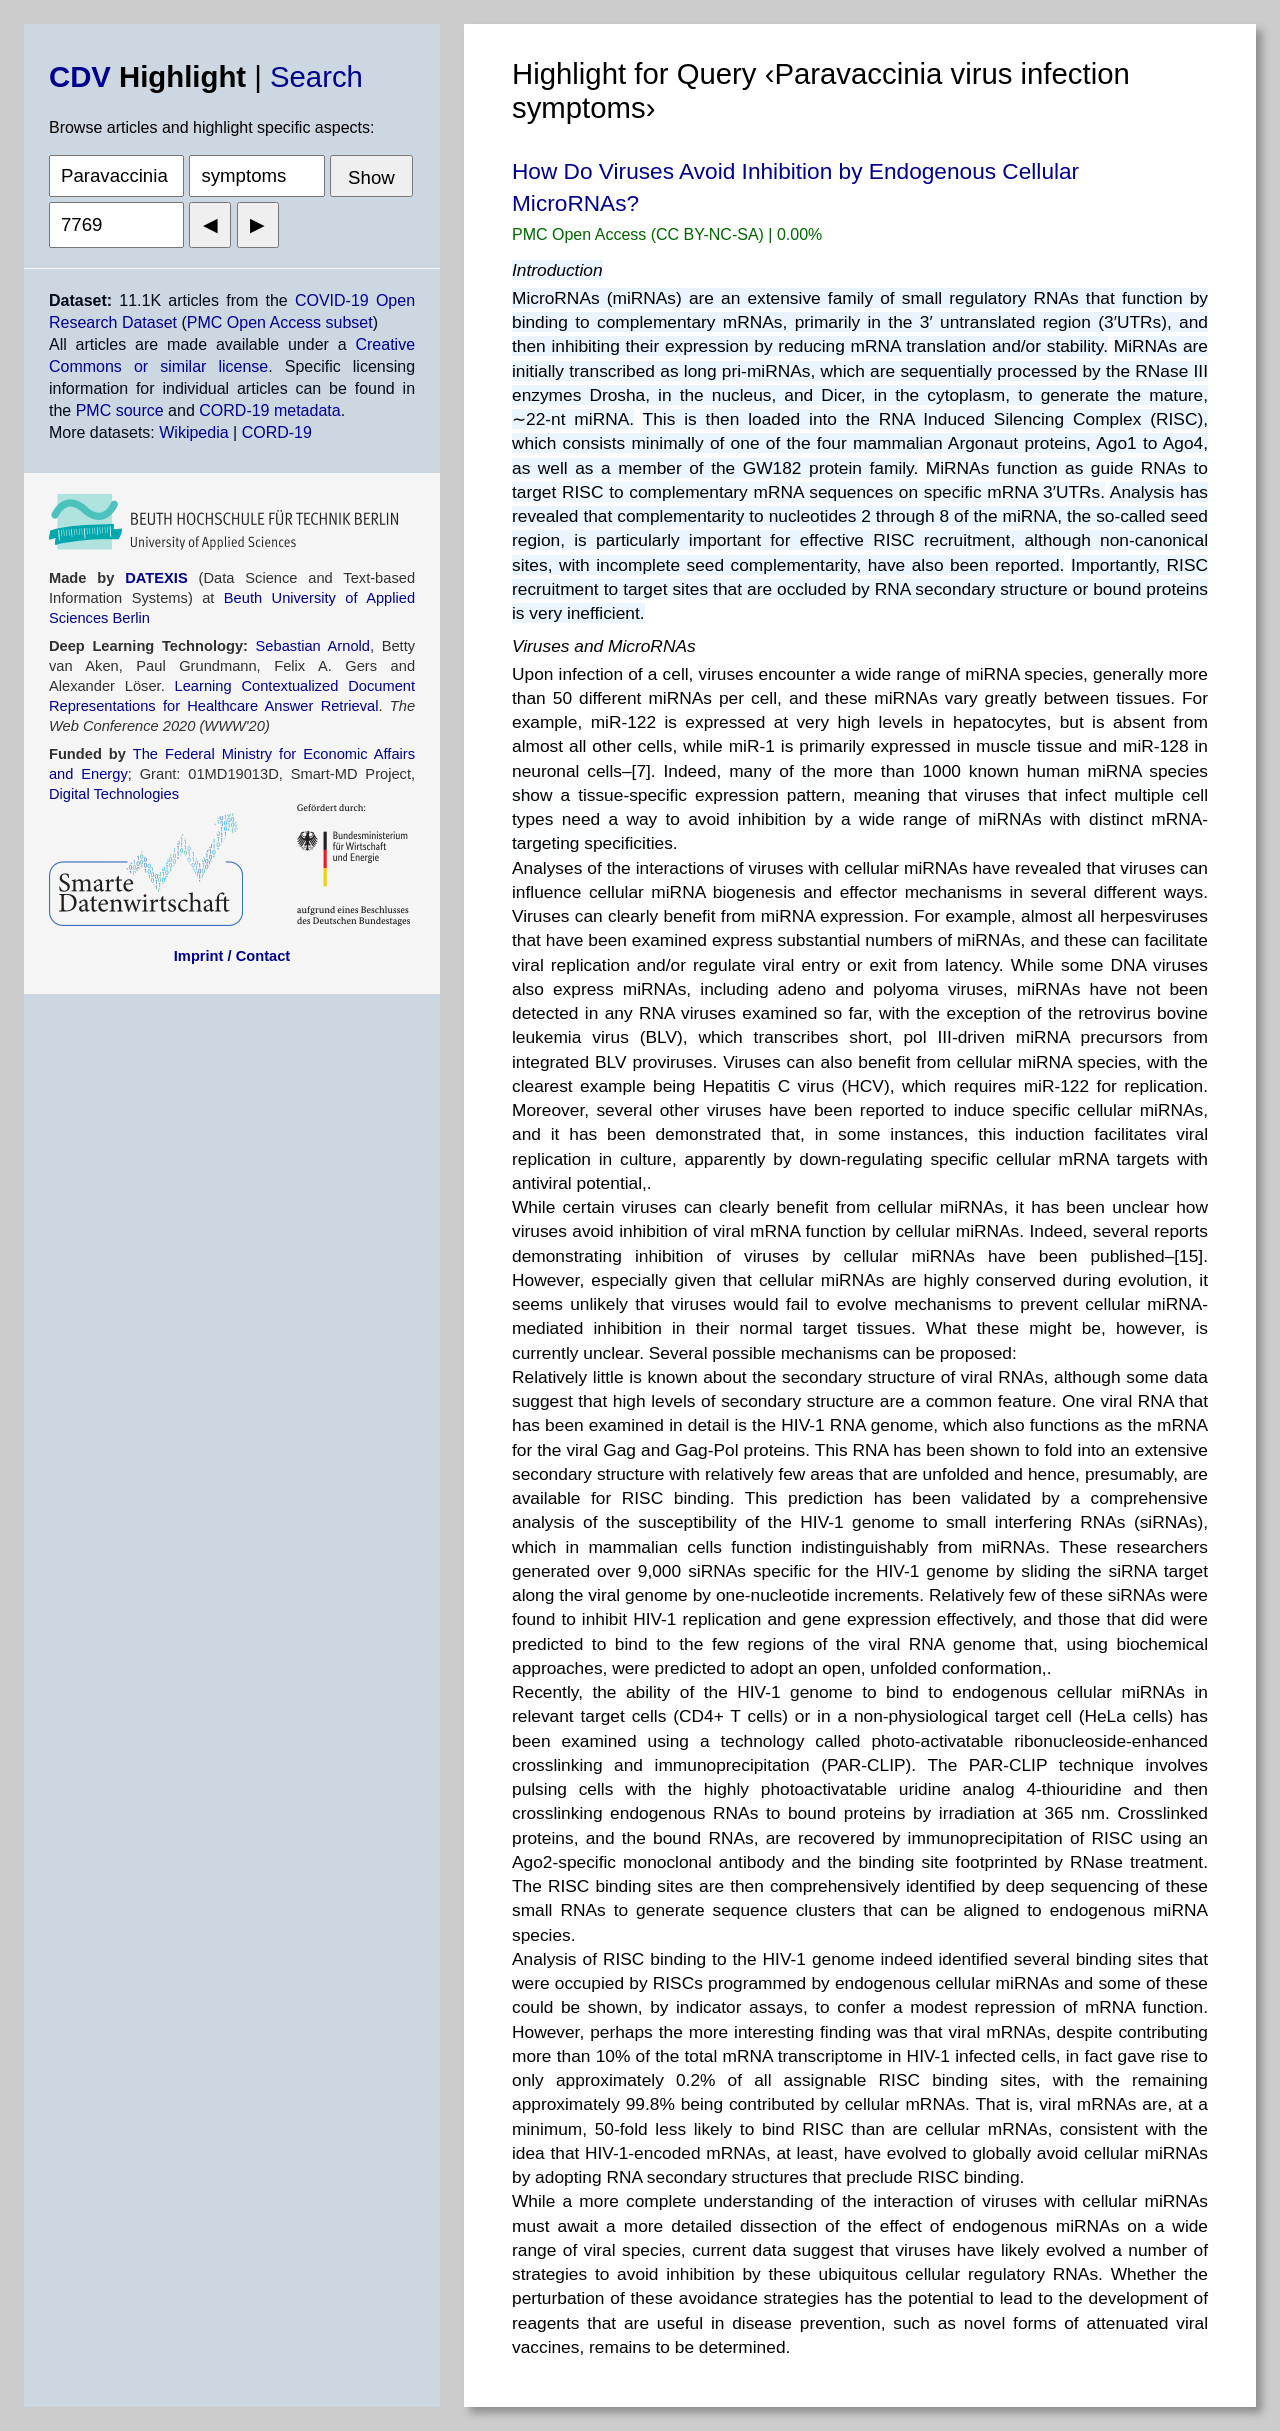 This screenshot has width=1280, height=2431. Describe the element at coordinates (640, 234) in the screenshot. I see `PMC Open Access (CC BY-NC-SA)` at that location.